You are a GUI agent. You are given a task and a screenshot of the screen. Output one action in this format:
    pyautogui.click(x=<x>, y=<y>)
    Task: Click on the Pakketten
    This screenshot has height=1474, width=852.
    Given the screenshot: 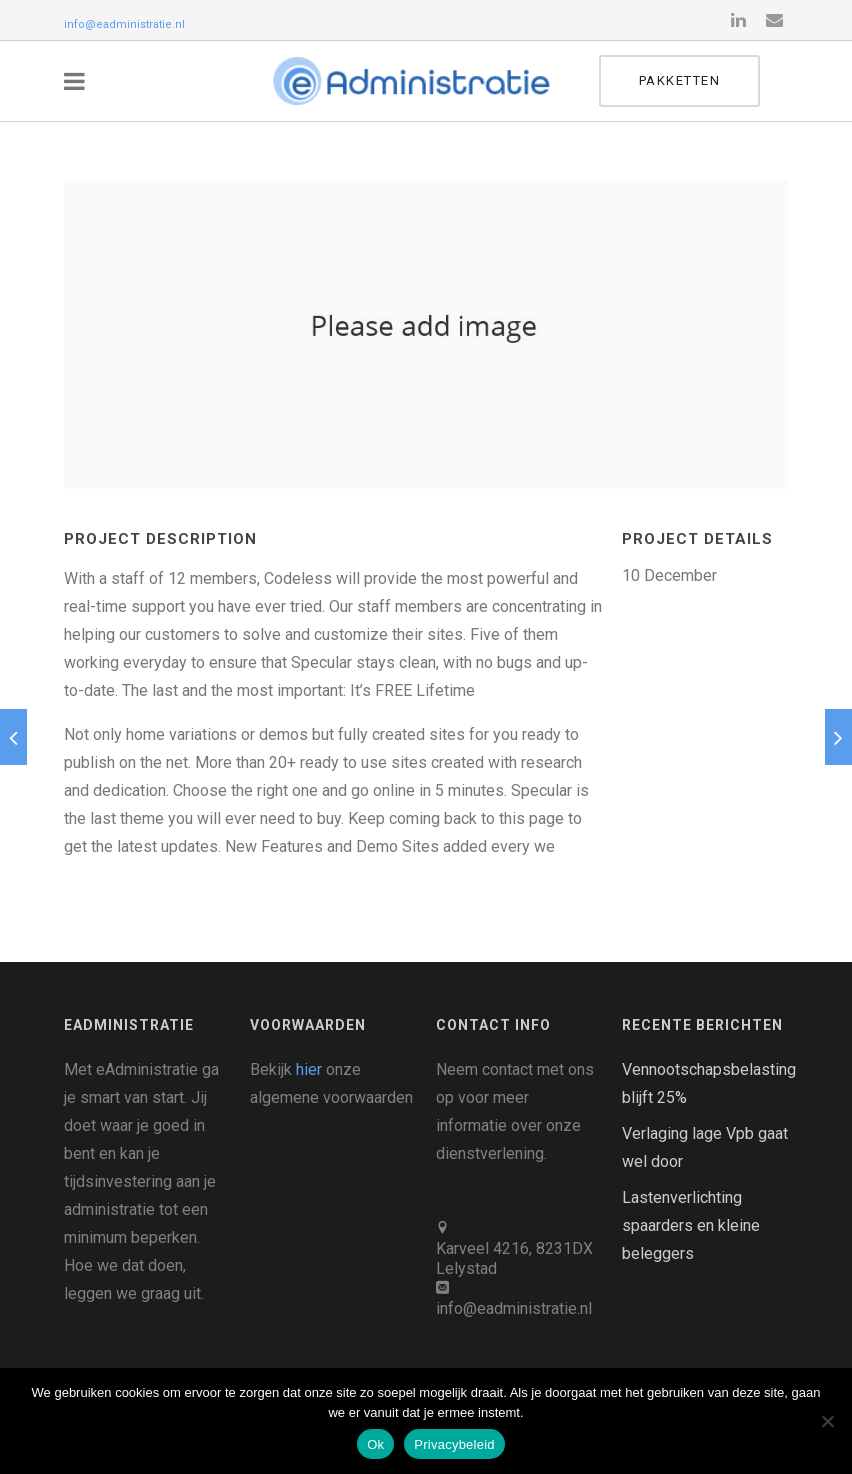 What is the action you would take?
    pyautogui.click(x=708, y=80)
    